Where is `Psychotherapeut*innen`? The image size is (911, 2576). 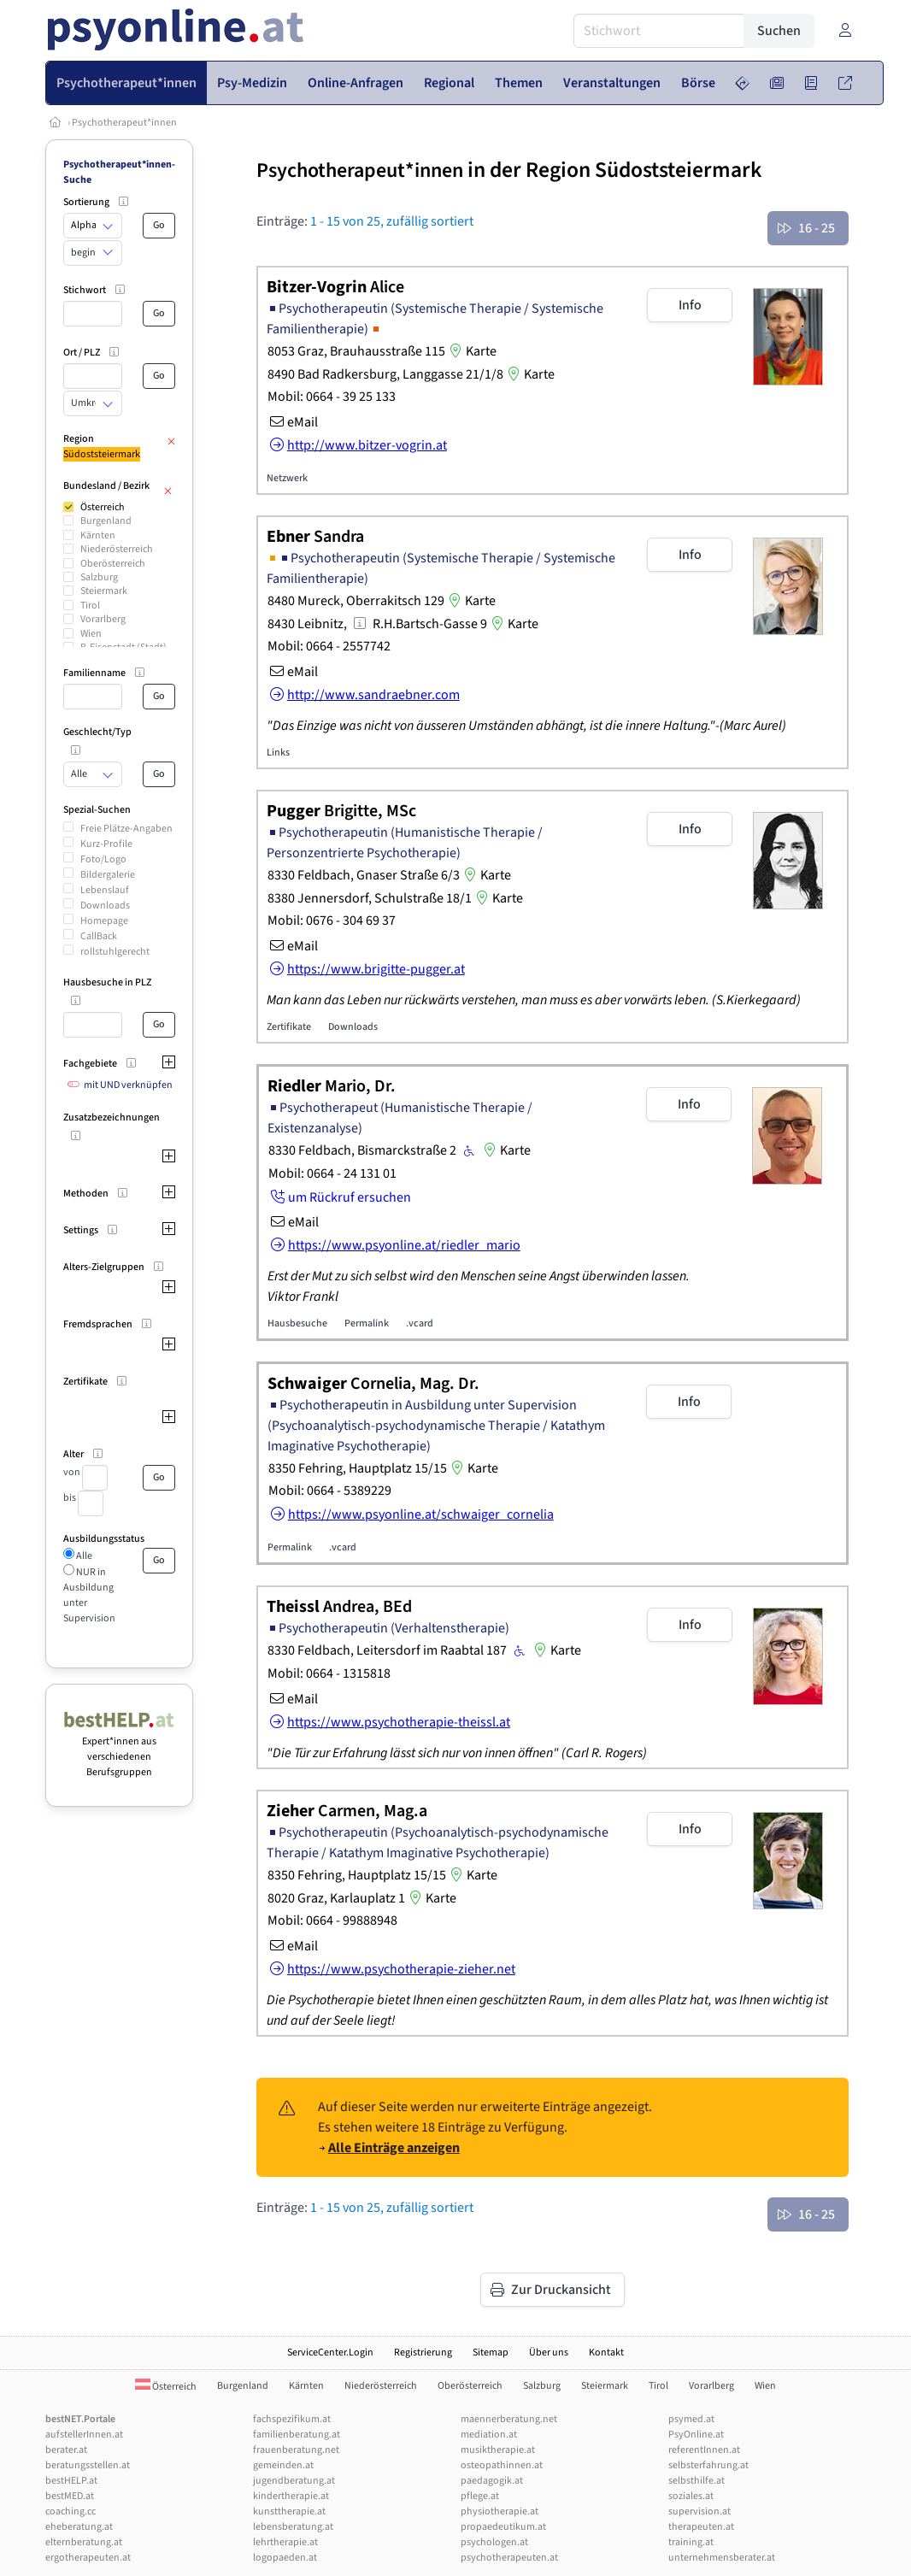 Psychotherapeut*innen is located at coordinates (124, 122).